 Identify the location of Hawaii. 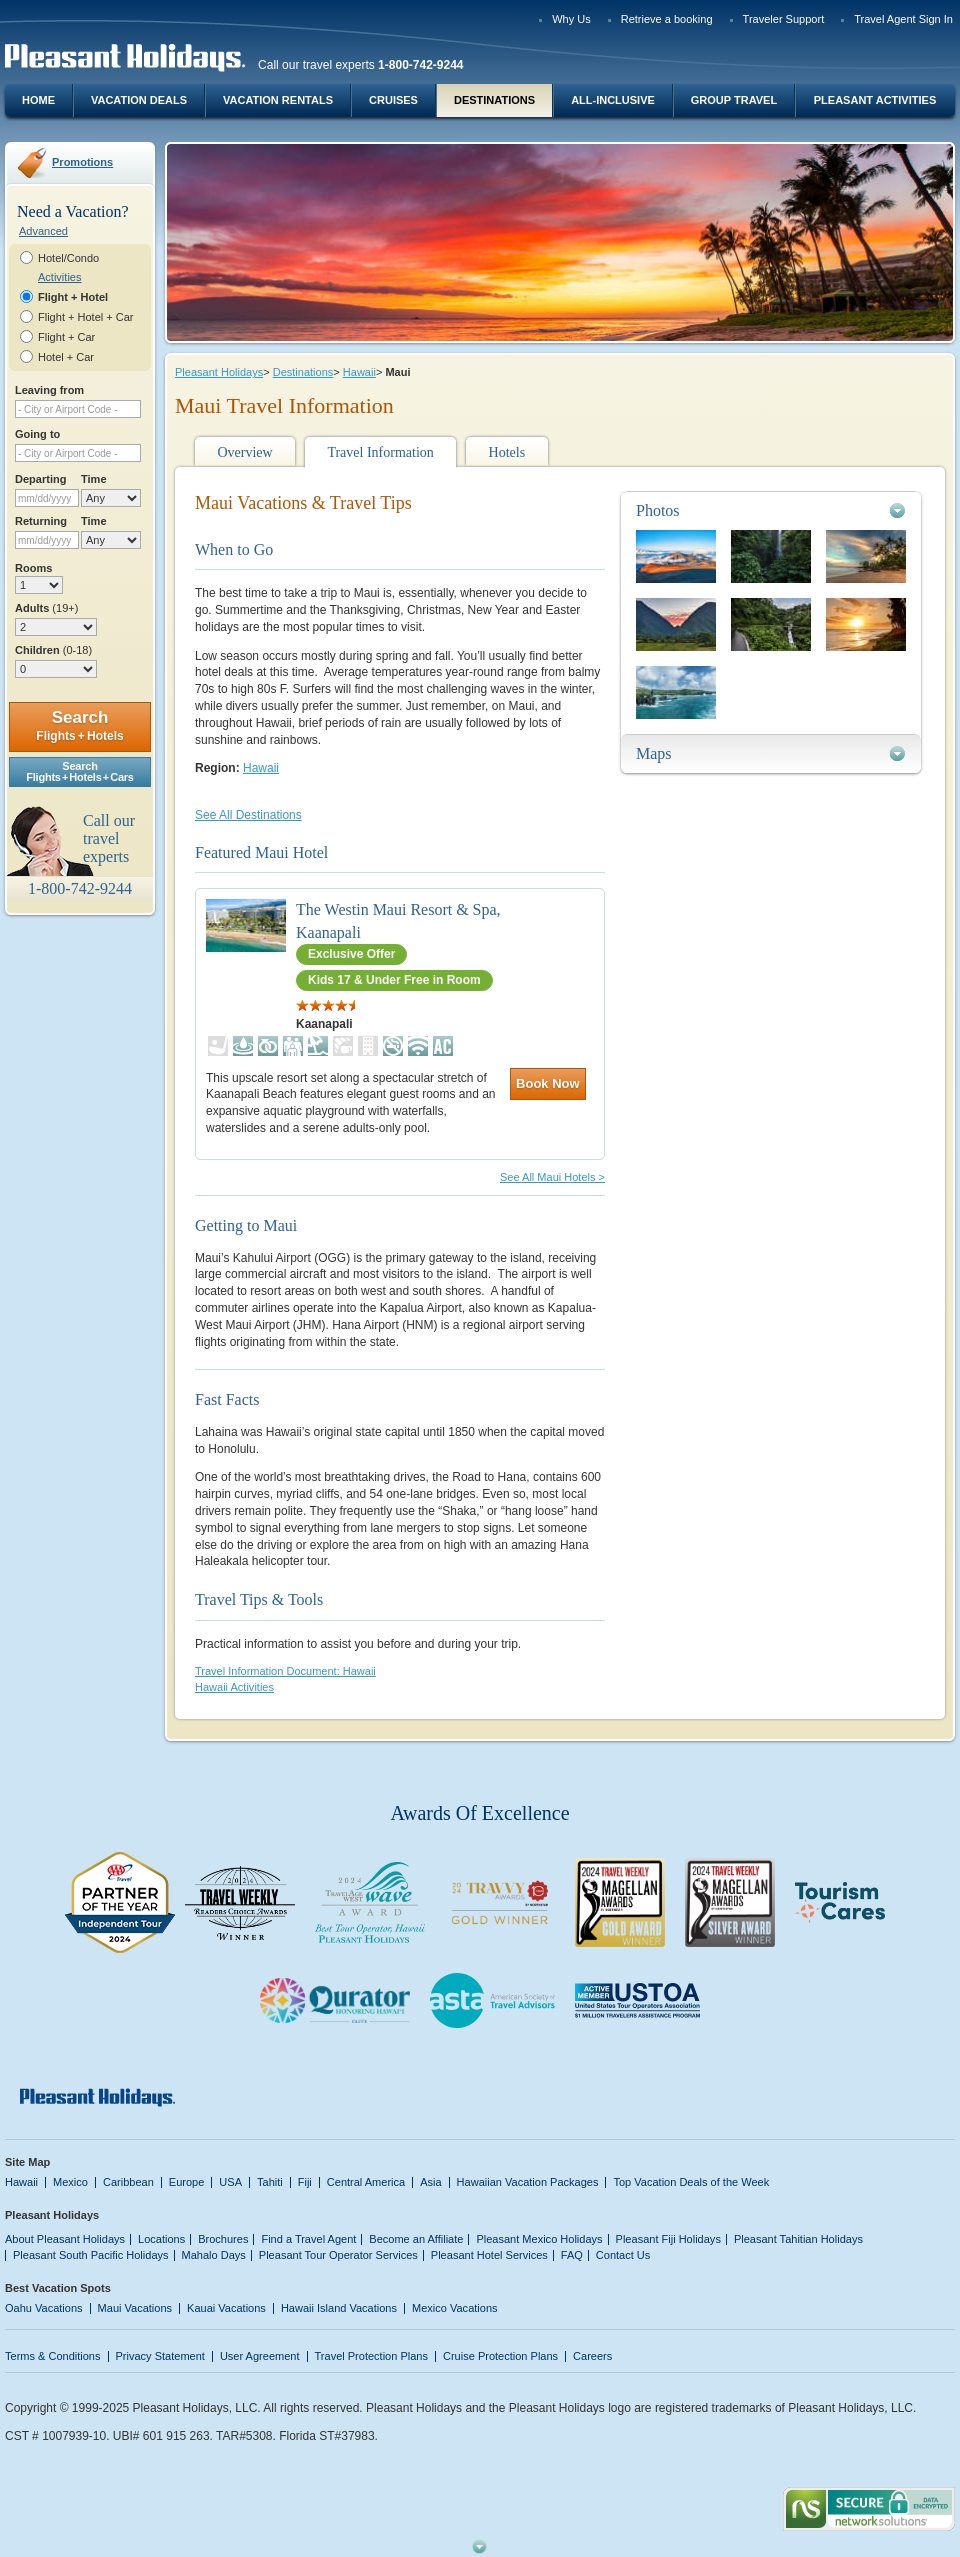
(359, 372).